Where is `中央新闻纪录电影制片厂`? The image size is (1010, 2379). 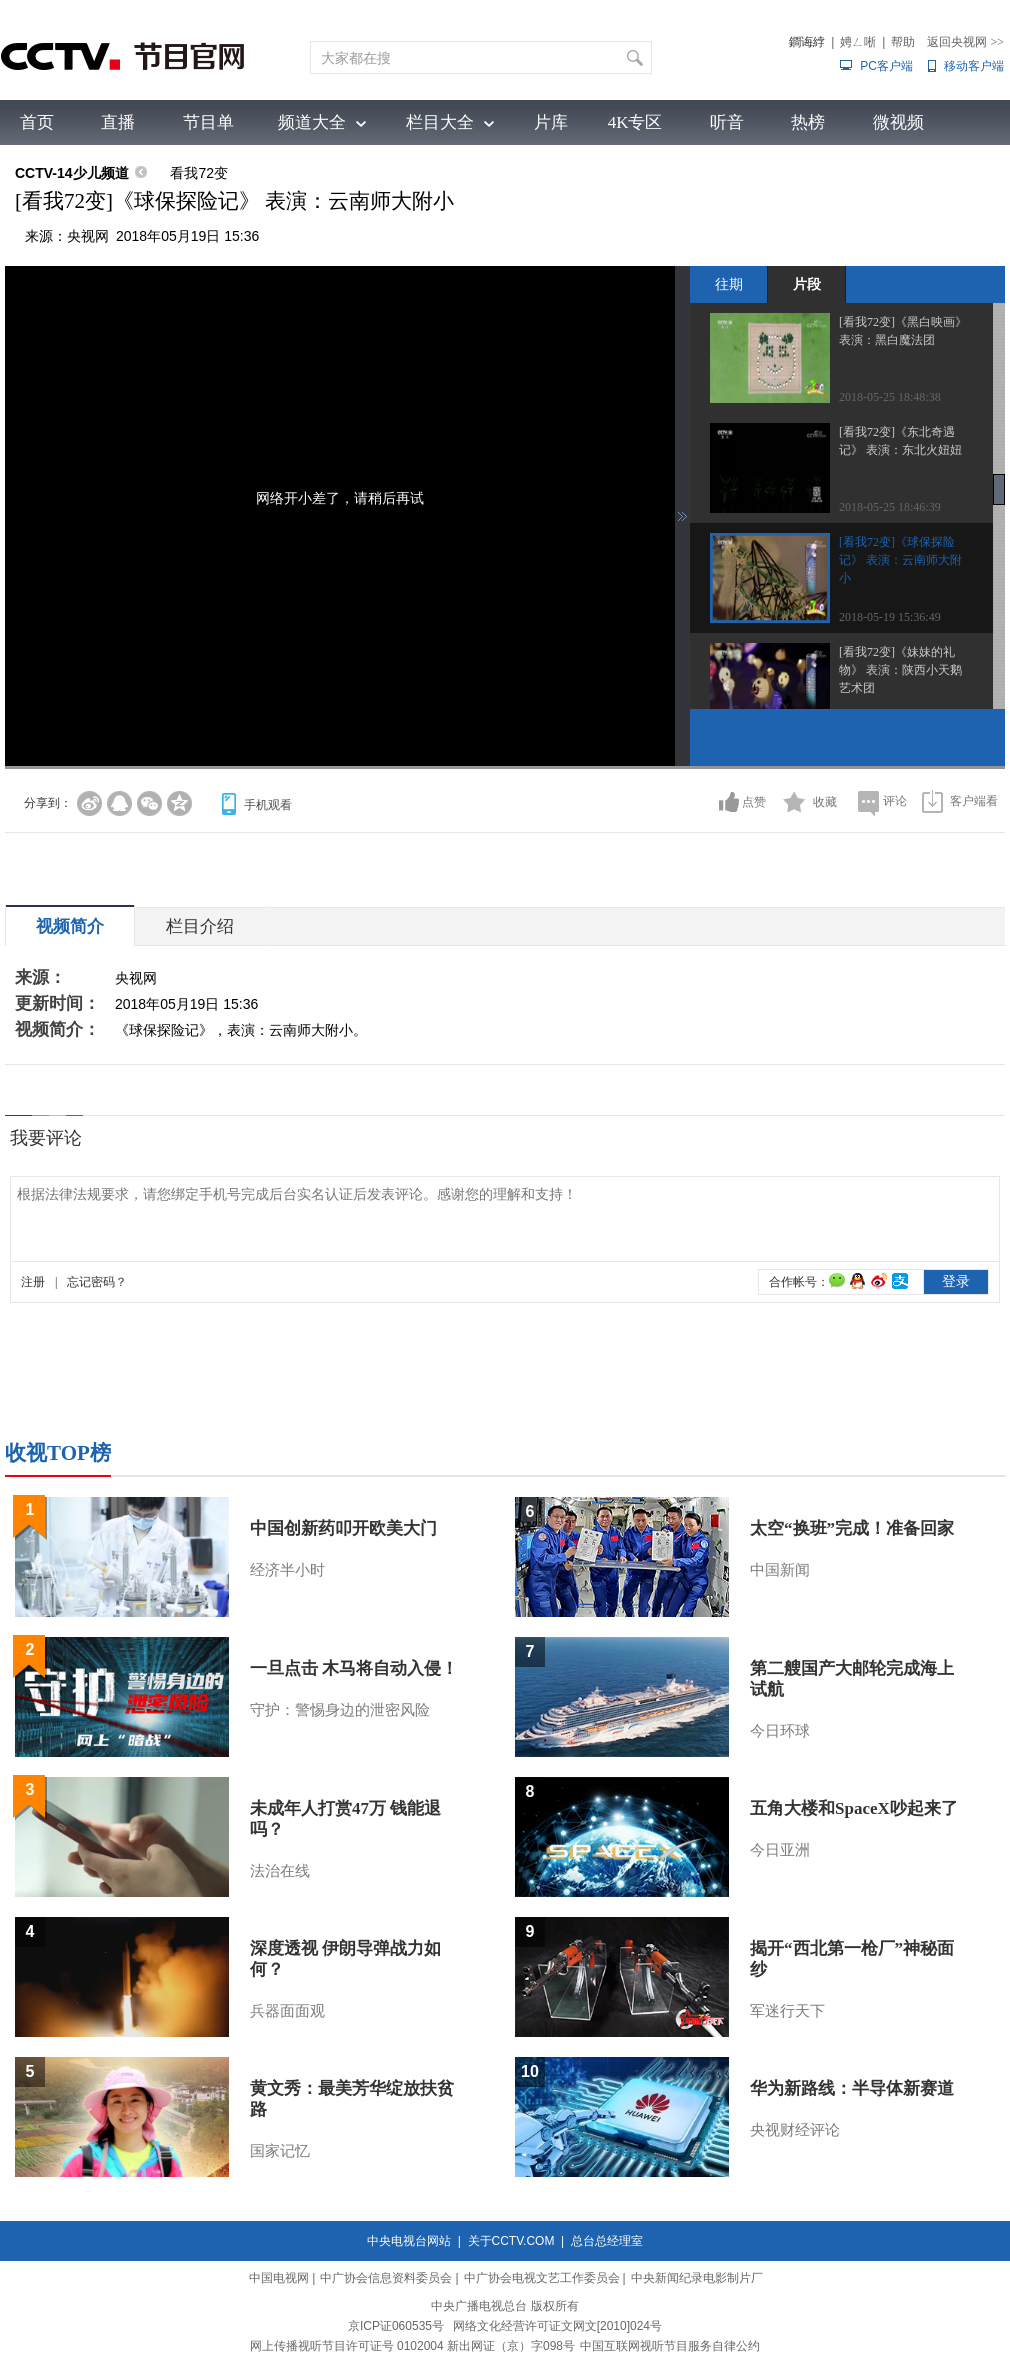 中央新闻纪录电影制片厂 is located at coordinates (697, 2278).